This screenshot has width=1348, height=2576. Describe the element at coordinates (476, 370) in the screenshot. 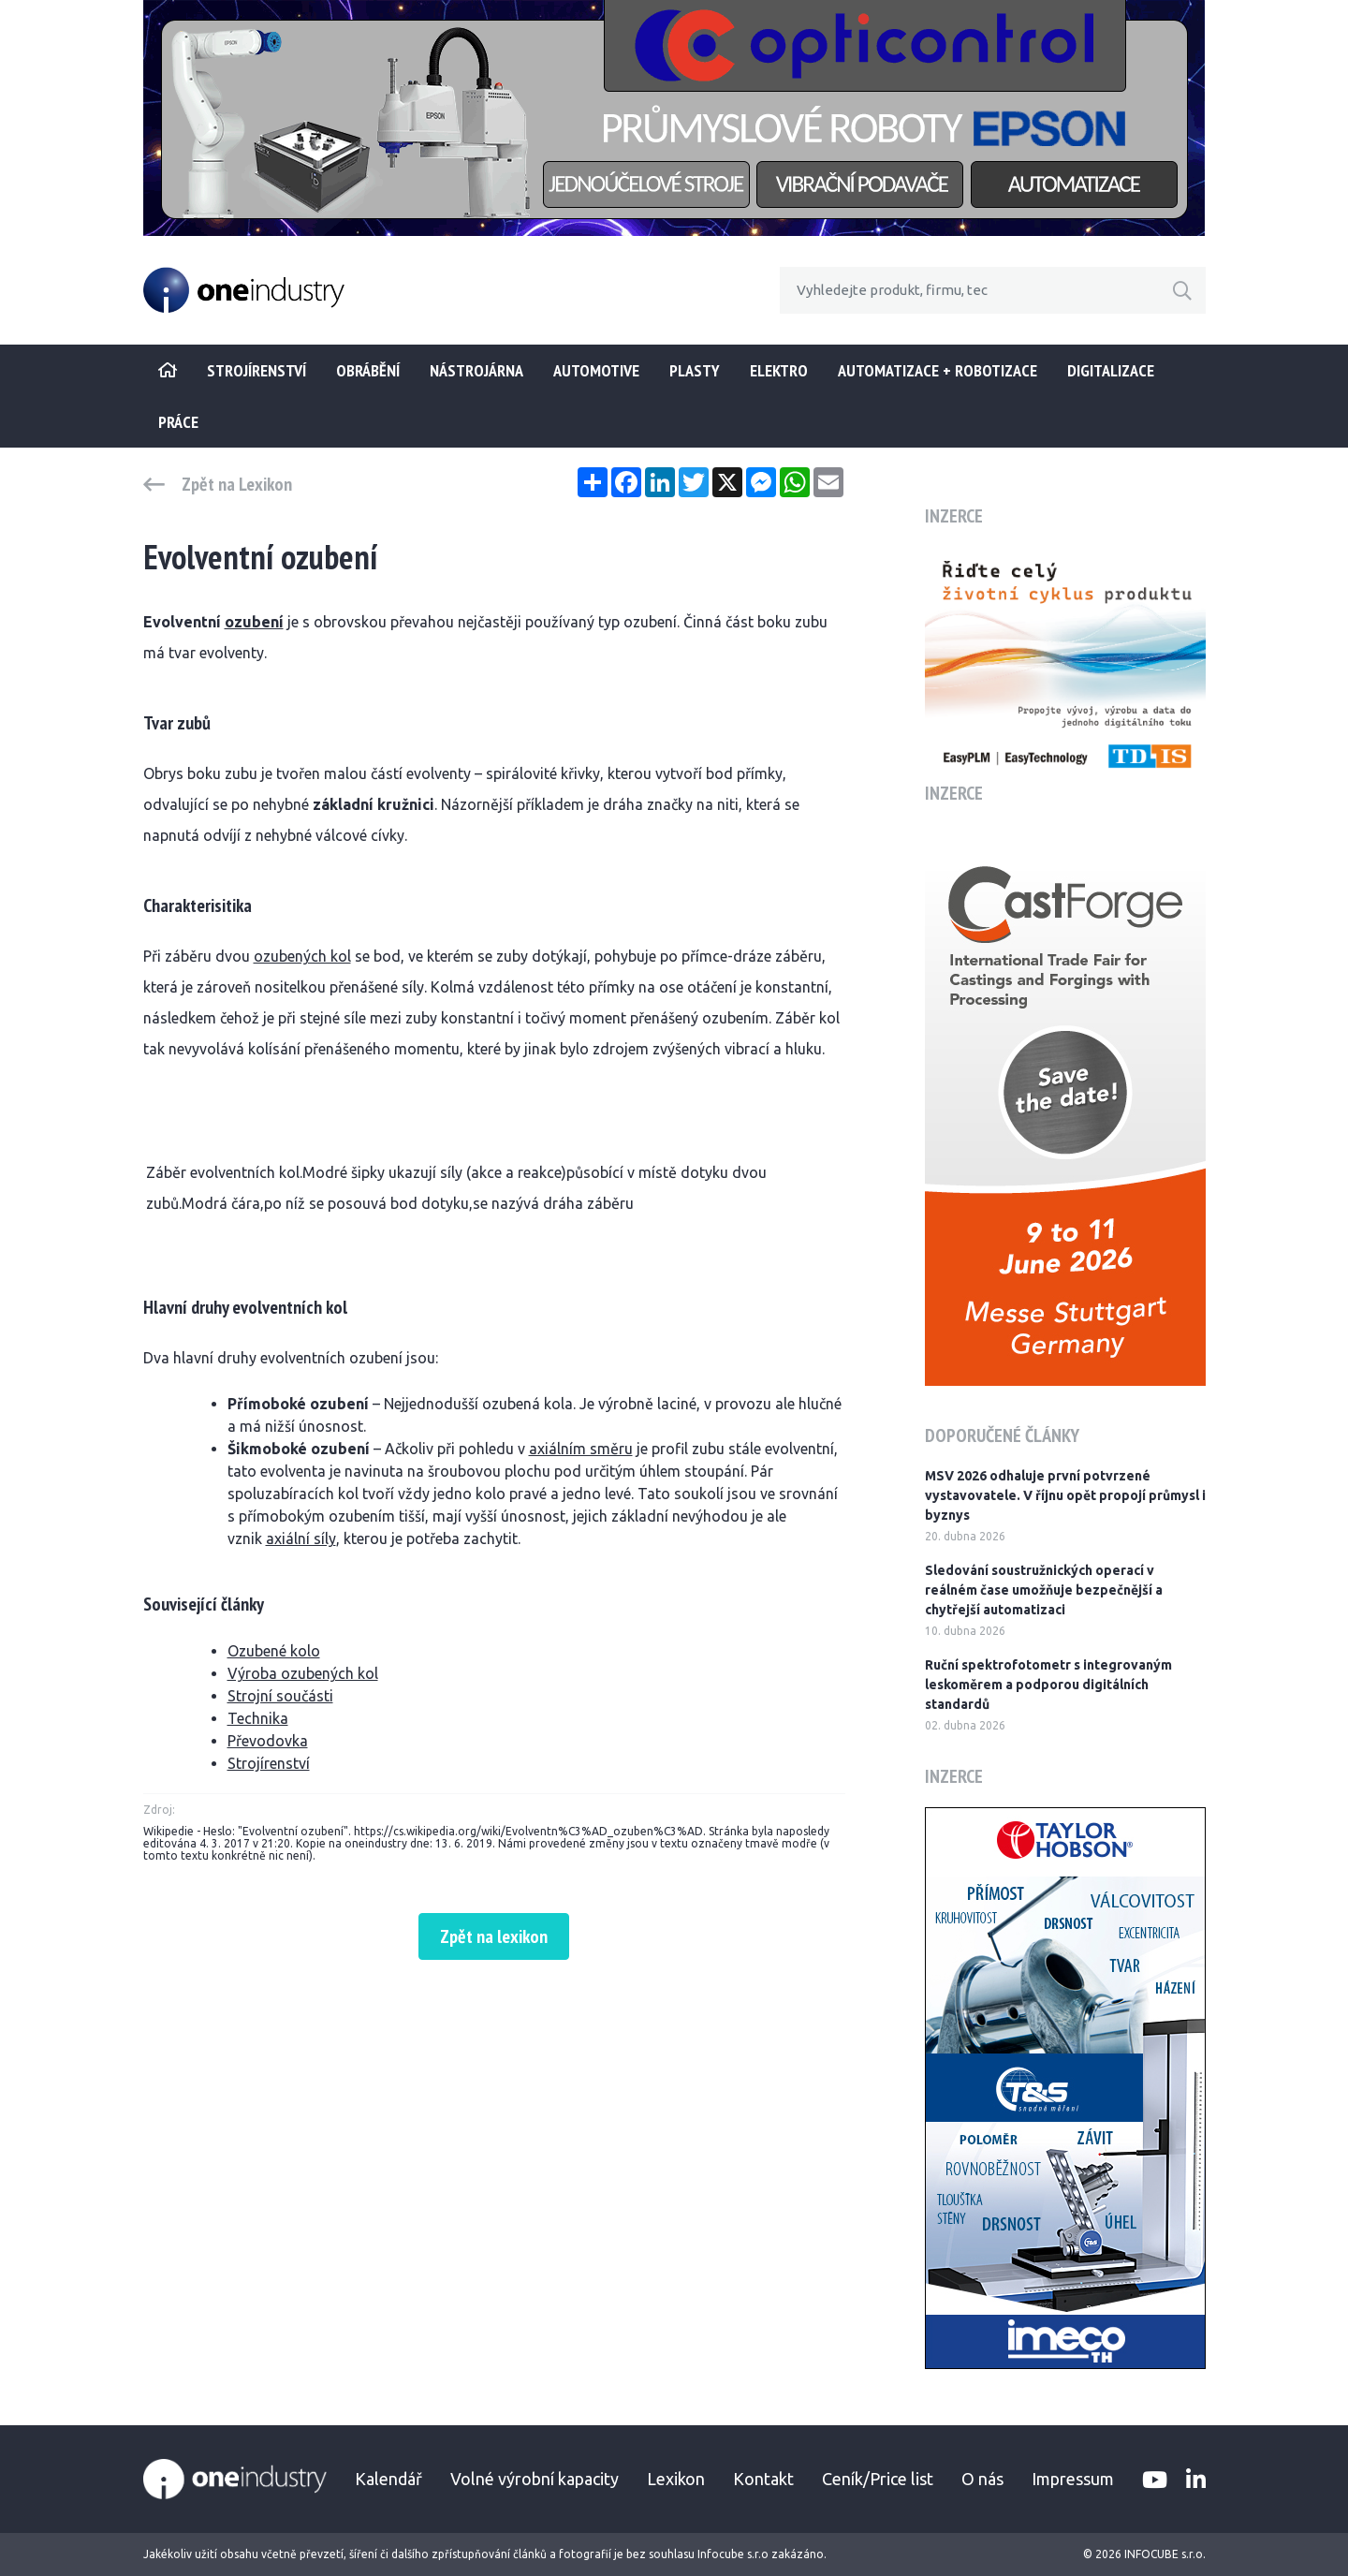

I see `Nástrojárna` at that location.